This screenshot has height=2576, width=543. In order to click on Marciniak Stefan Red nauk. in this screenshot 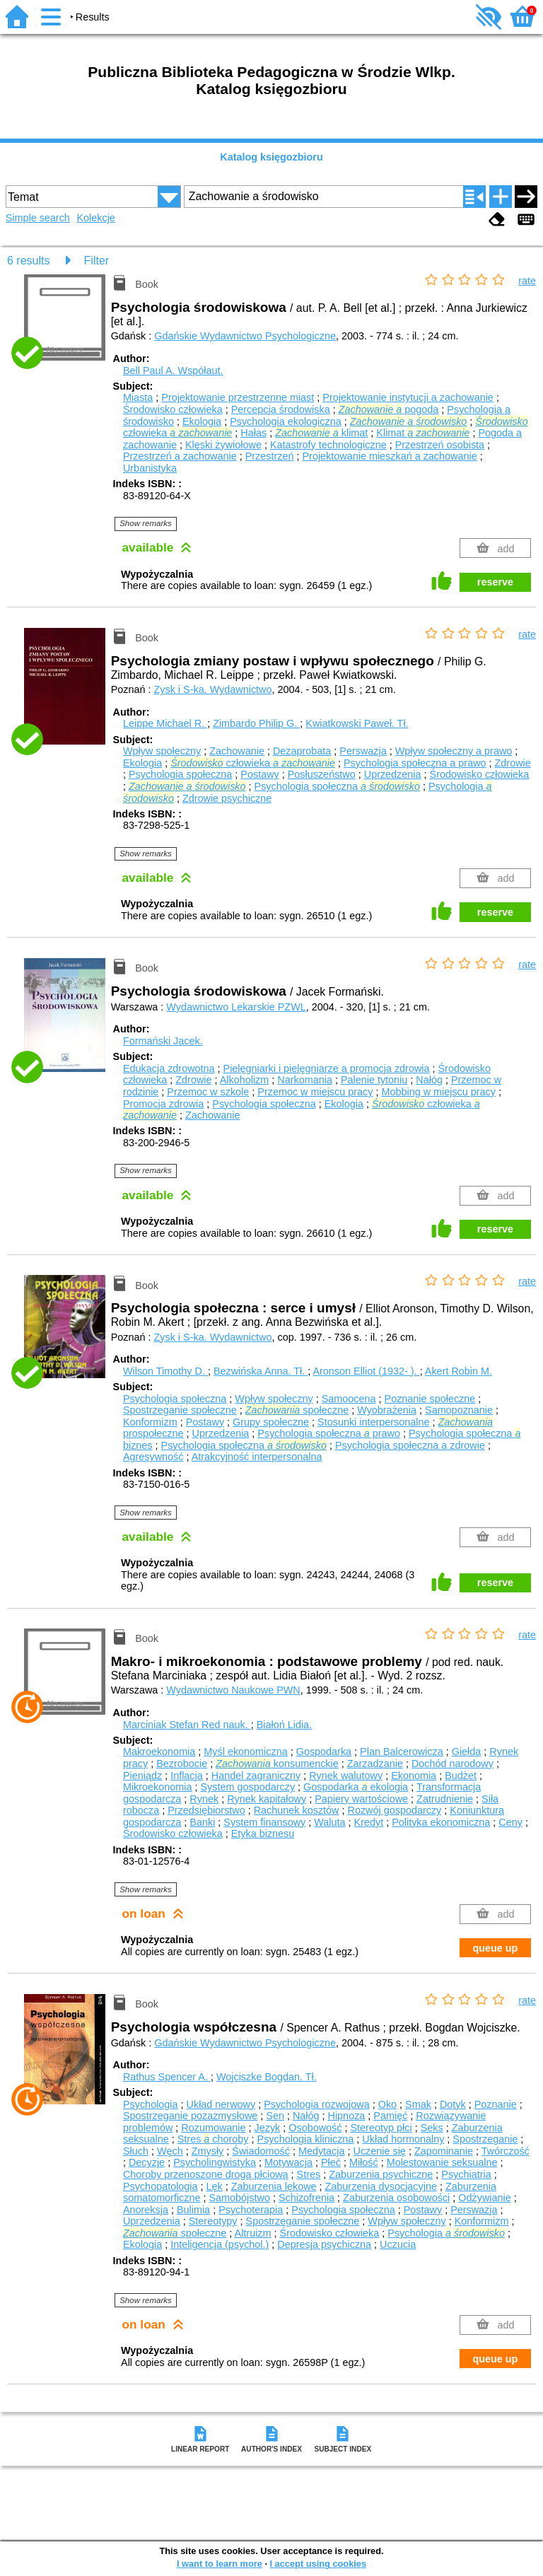, I will do `click(187, 1724)`.